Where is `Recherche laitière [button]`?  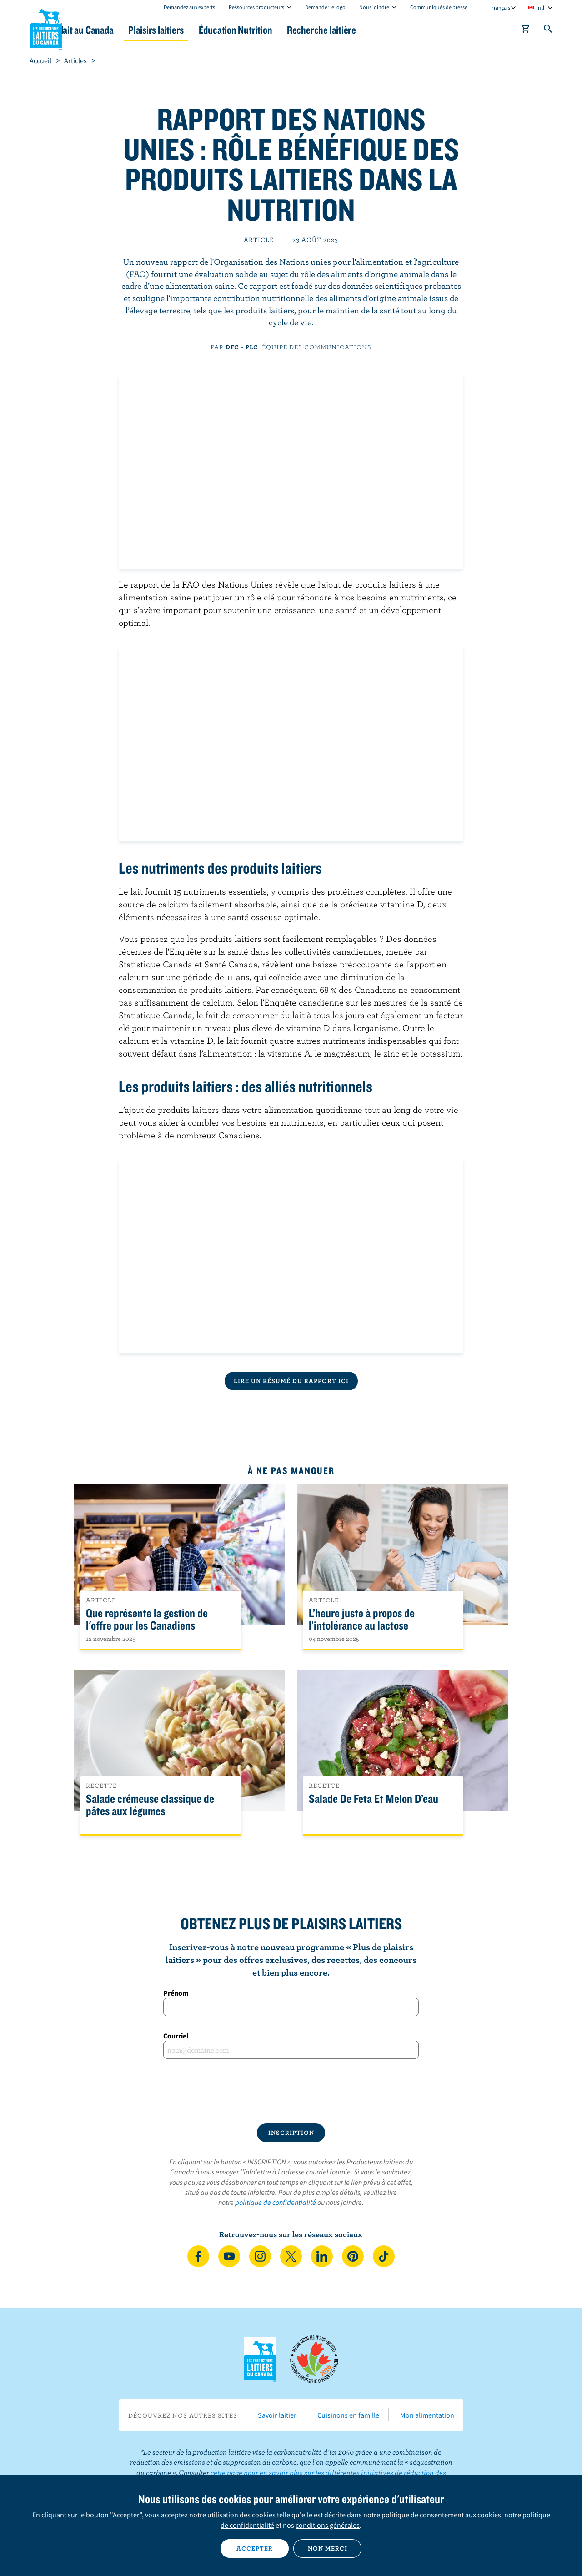 Recherche laitière [button] is located at coordinates (385, 29).